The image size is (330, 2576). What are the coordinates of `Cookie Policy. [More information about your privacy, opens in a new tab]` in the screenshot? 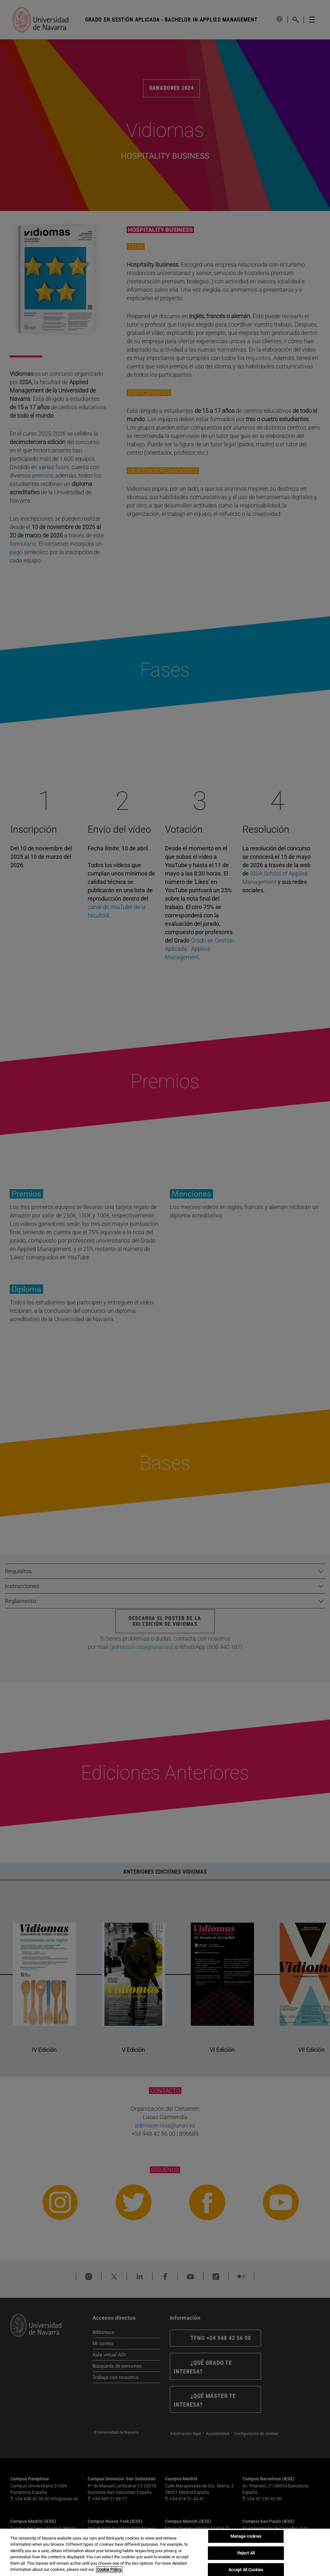 It's located at (109, 2569).